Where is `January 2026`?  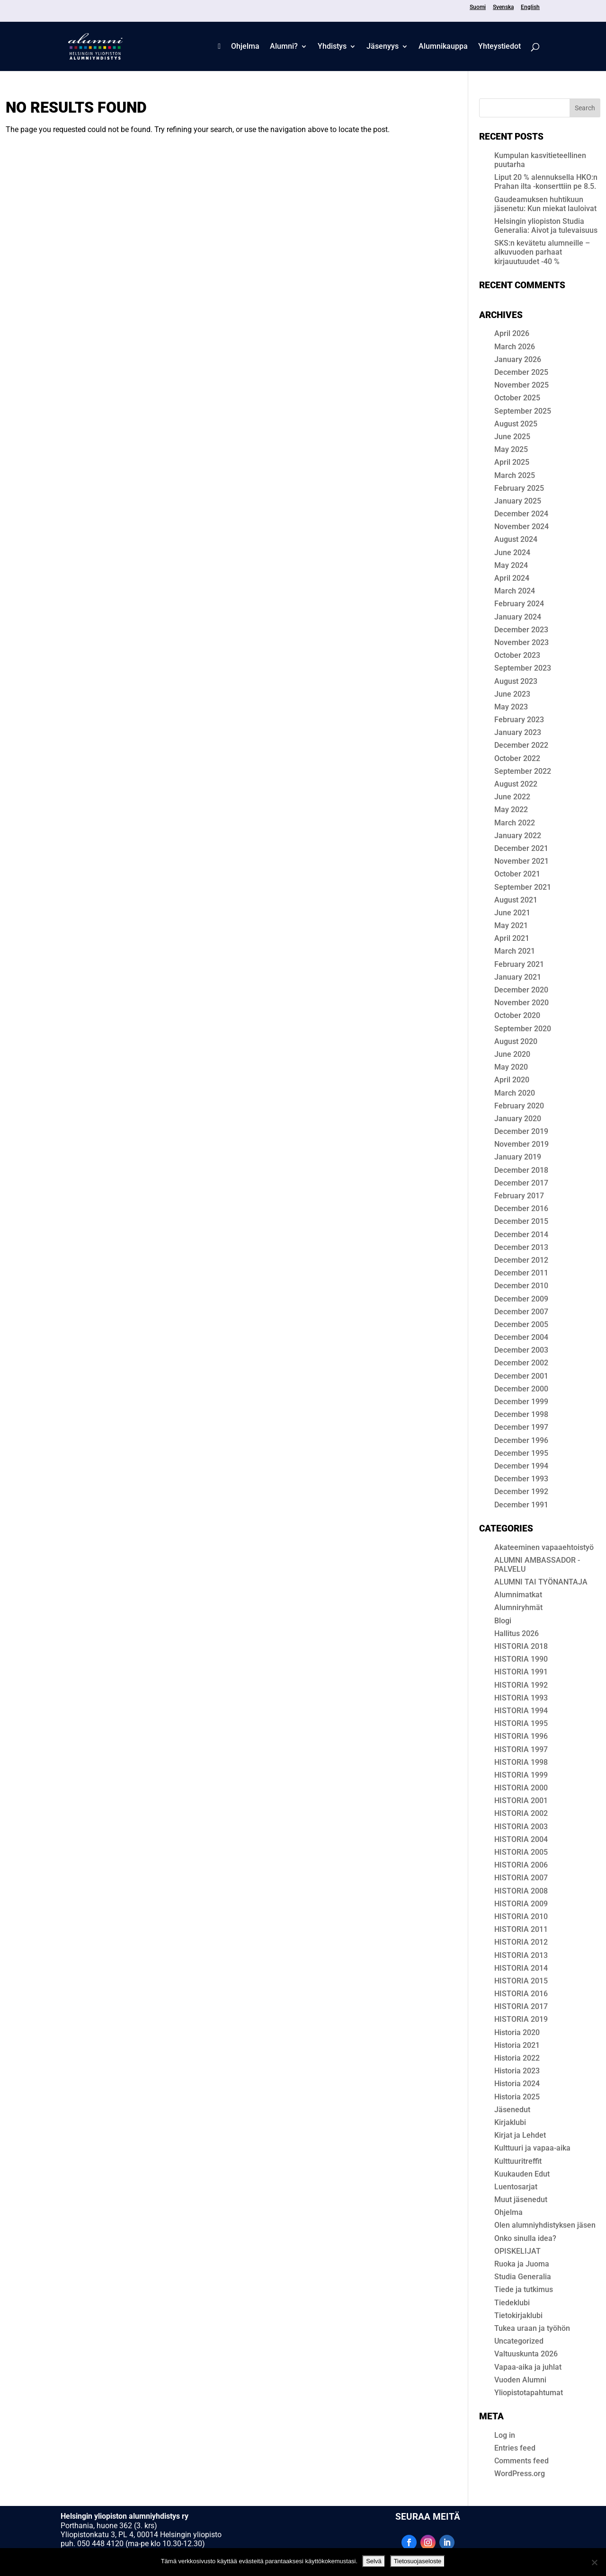
January 2026 is located at coordinates (517, 359).